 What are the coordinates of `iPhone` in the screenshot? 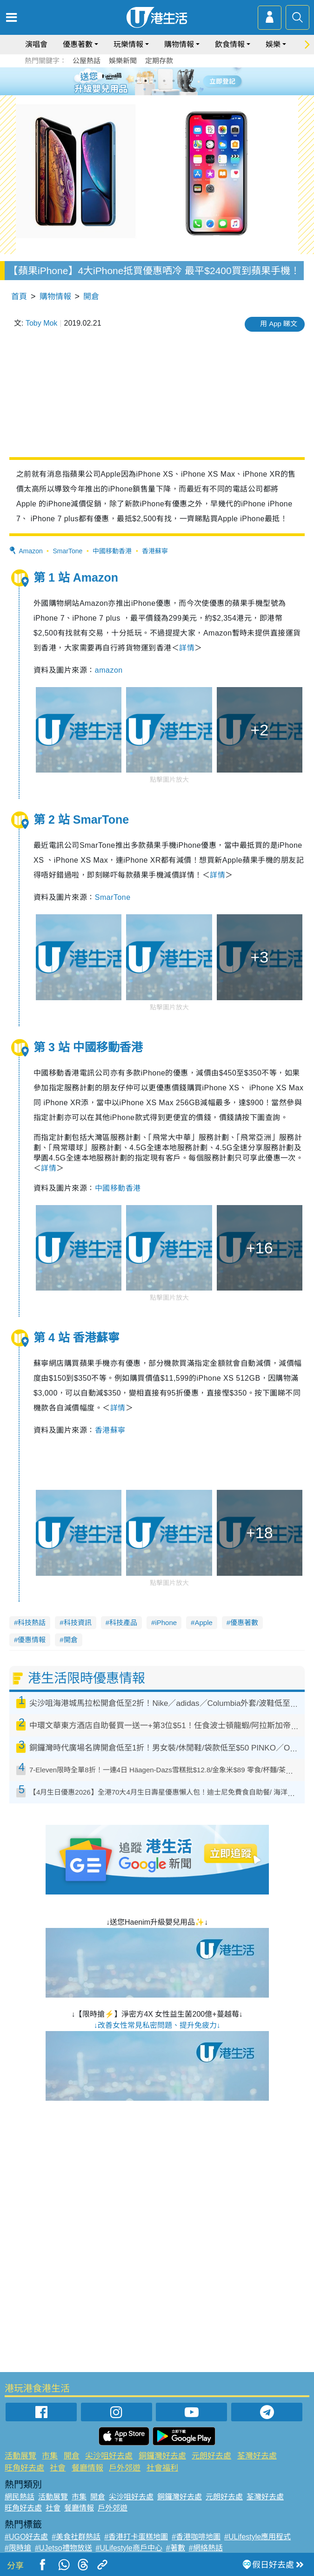 It's located at (166, 1622).